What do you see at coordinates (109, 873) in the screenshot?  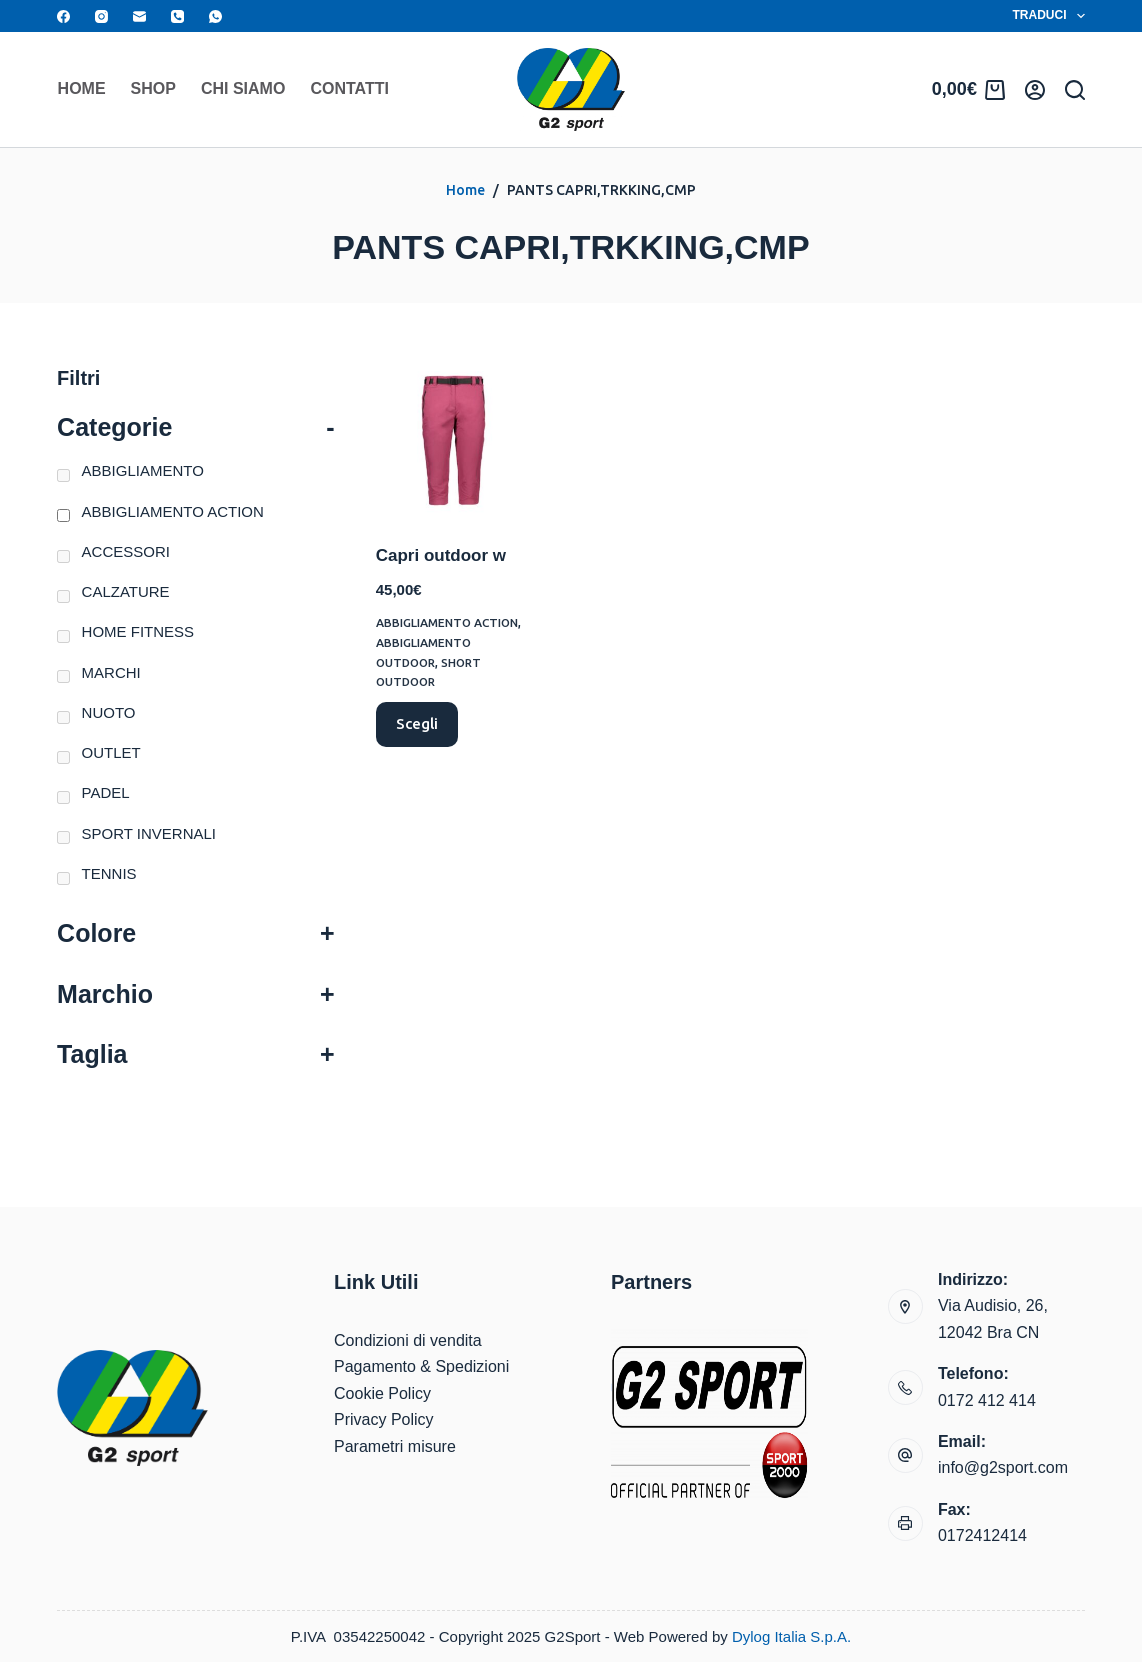 I see `TENNIS` at bounding box center [109, 873].